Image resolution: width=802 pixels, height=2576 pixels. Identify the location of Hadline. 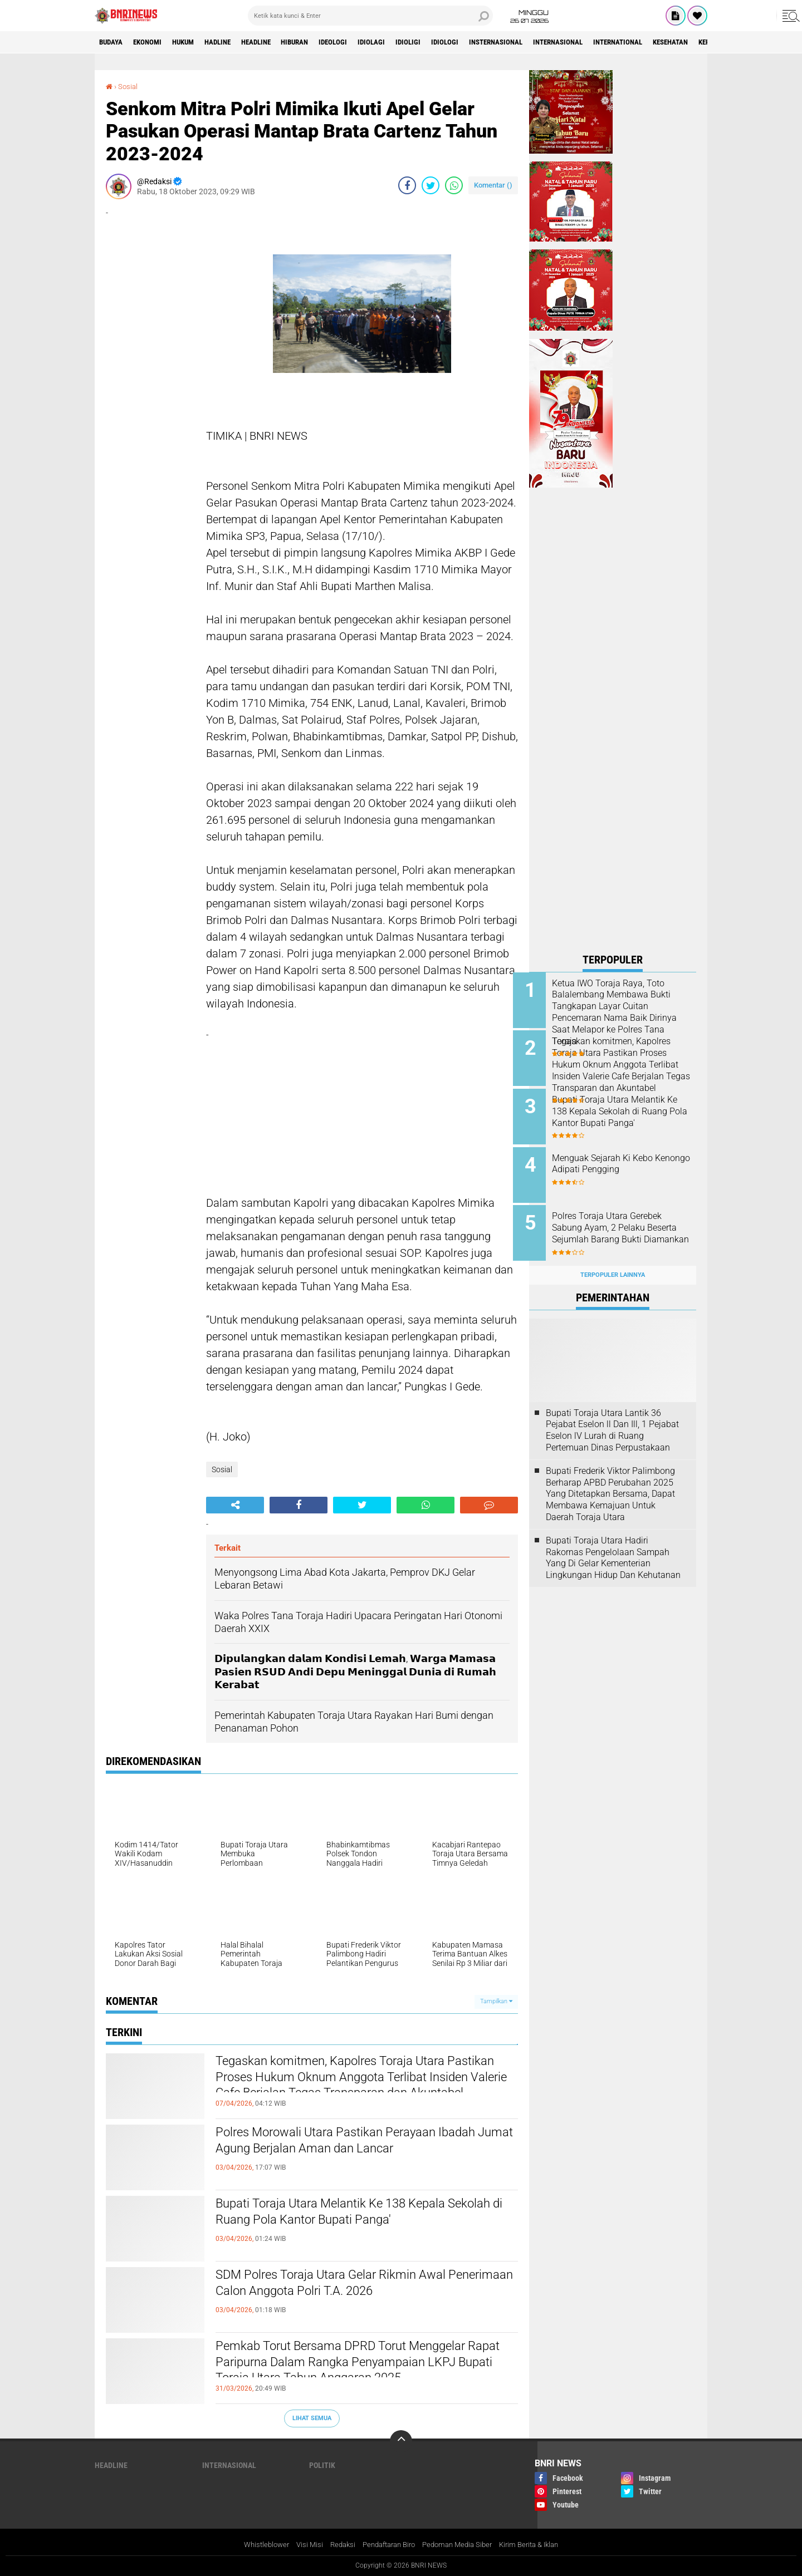
(233, 42).